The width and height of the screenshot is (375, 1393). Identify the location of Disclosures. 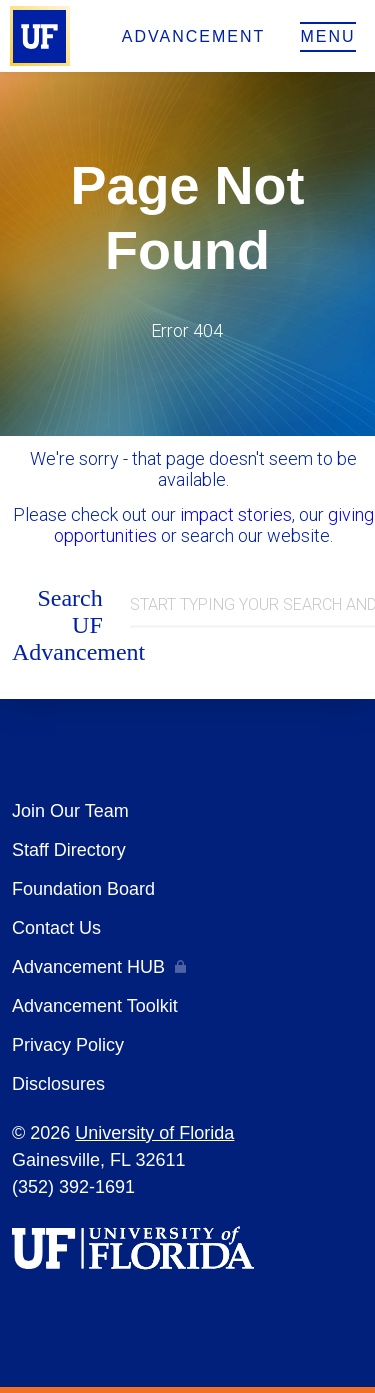
(58, 1084).